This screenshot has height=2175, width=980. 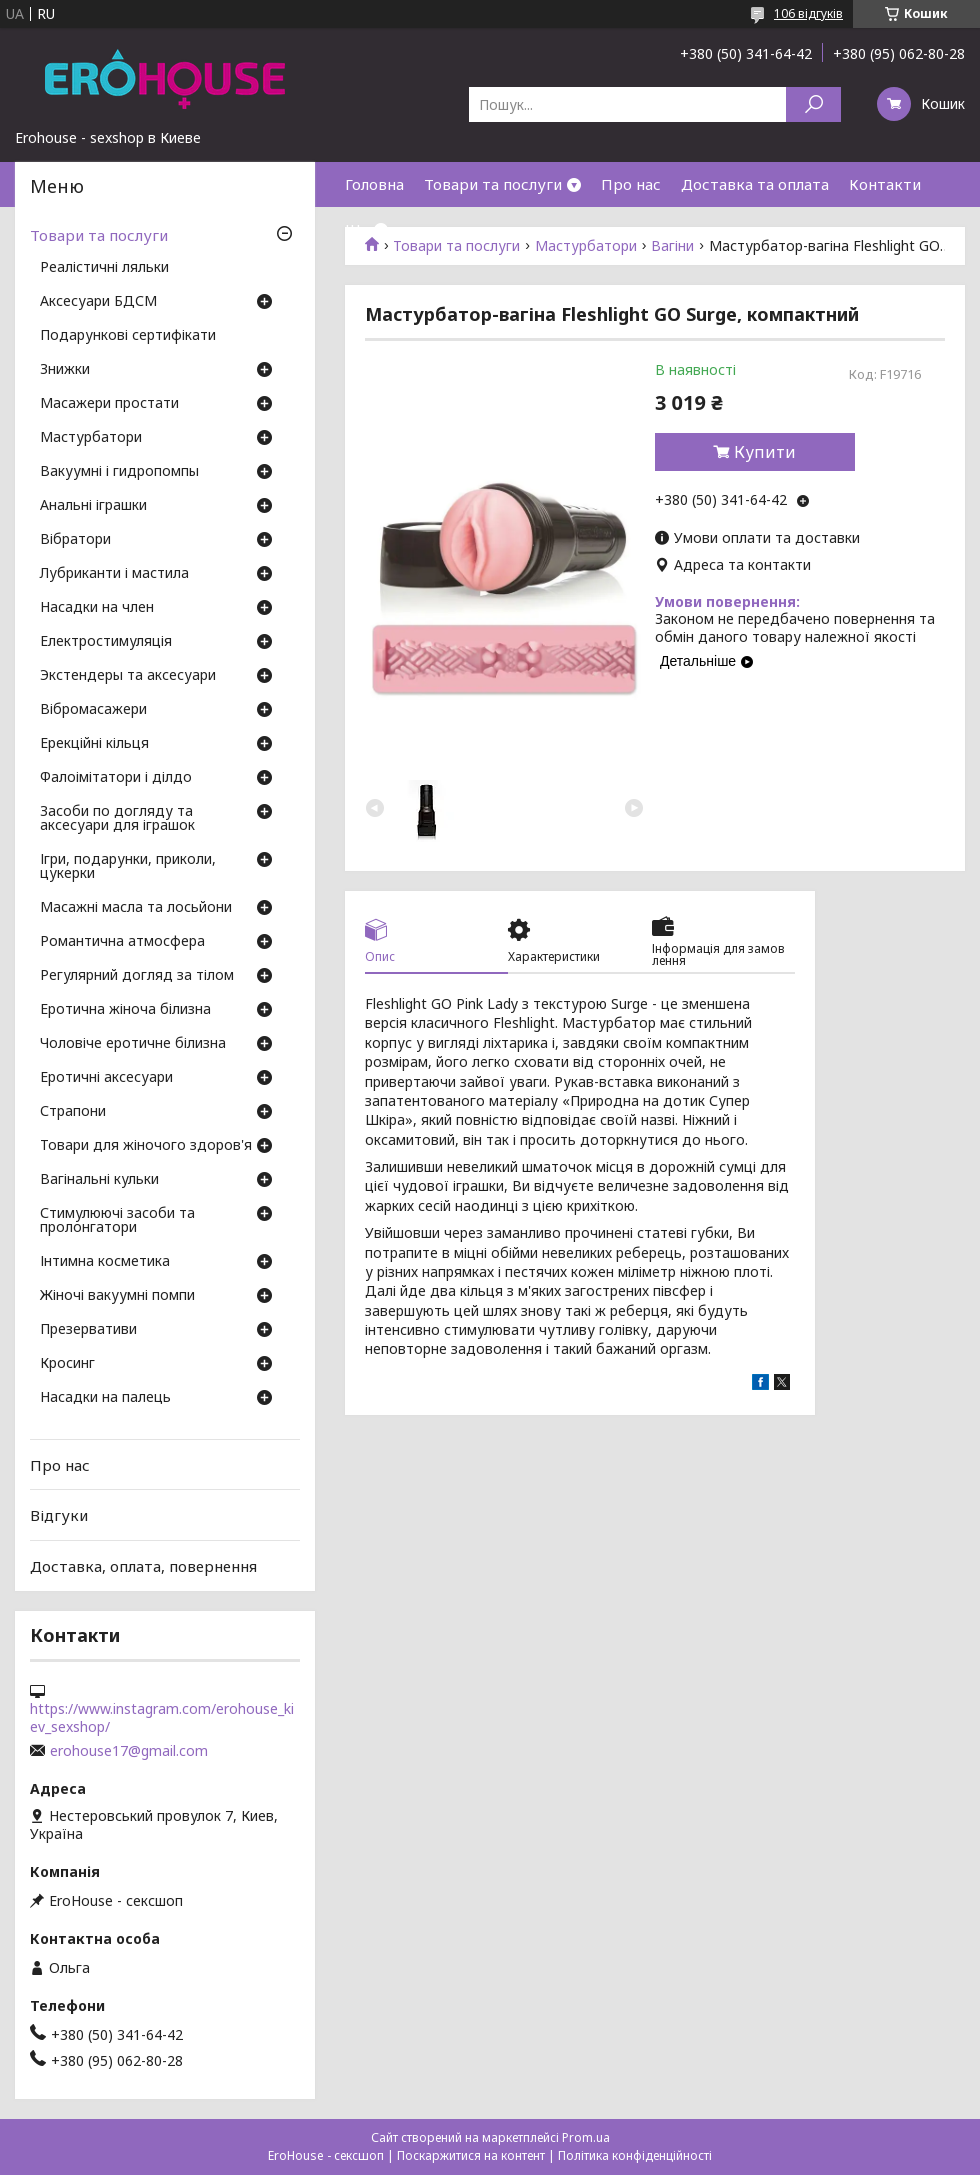 I want to click on Електростимуляція, so click(x=106, y=642).